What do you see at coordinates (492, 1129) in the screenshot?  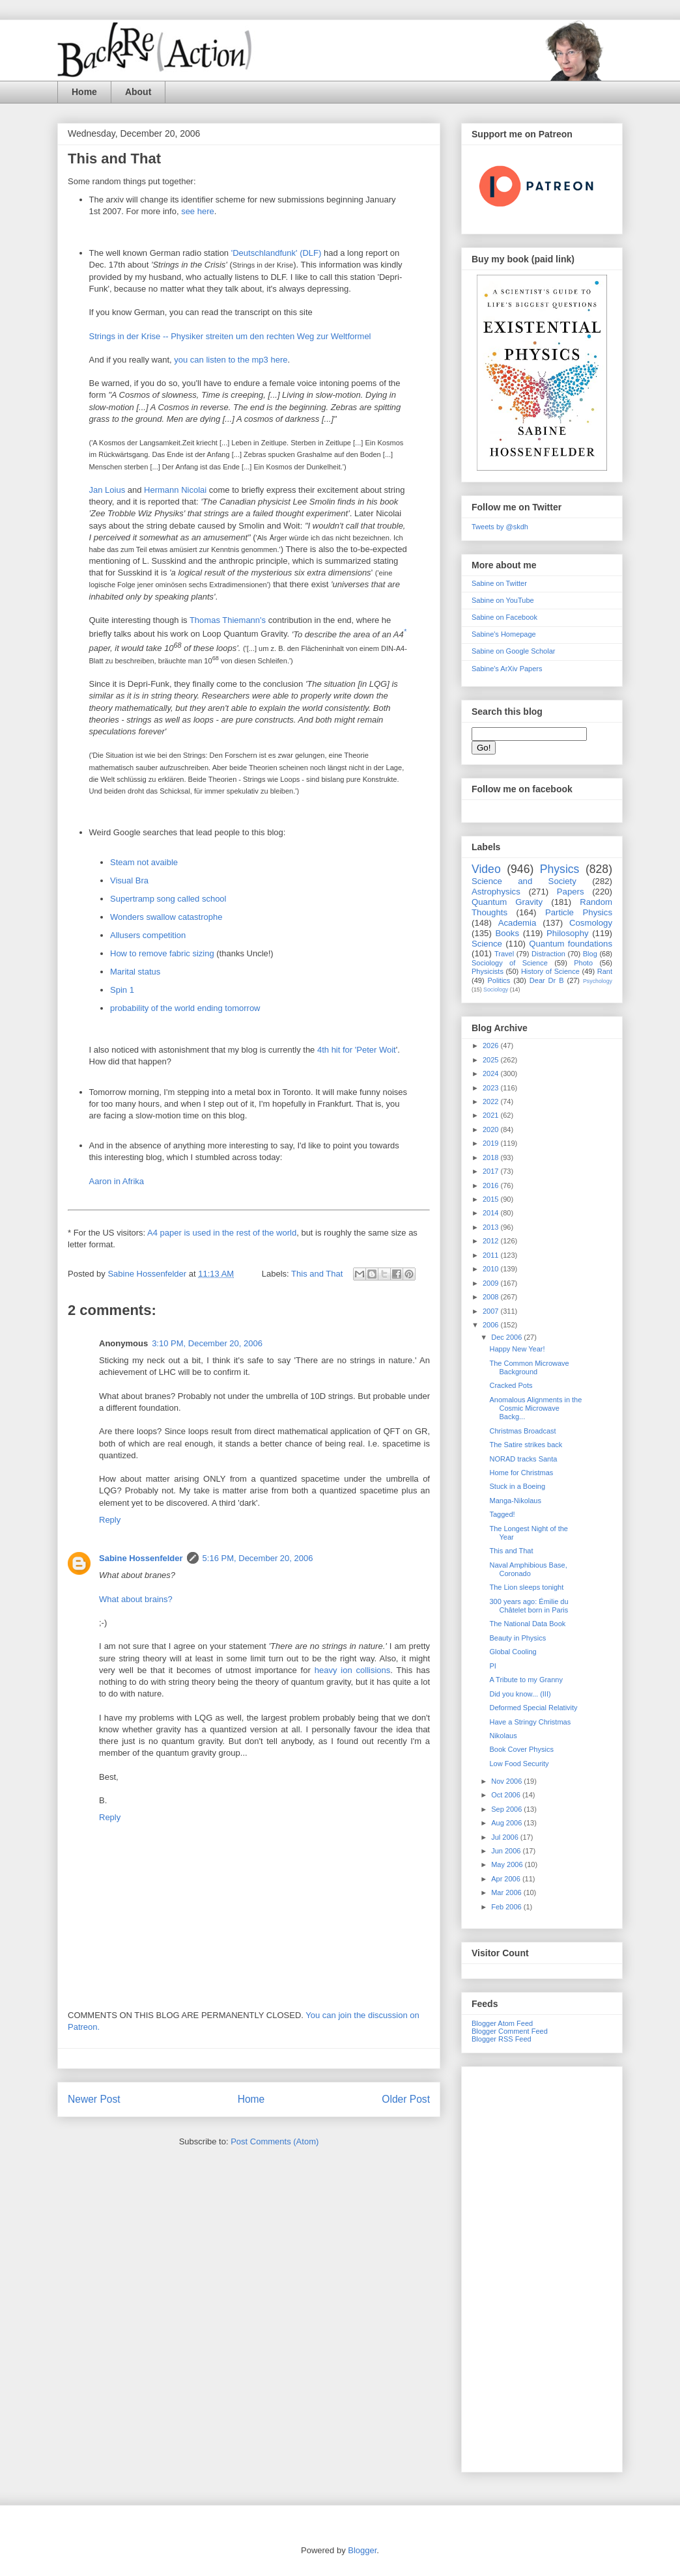 I see `2020` at bounding box center [492, 1129].